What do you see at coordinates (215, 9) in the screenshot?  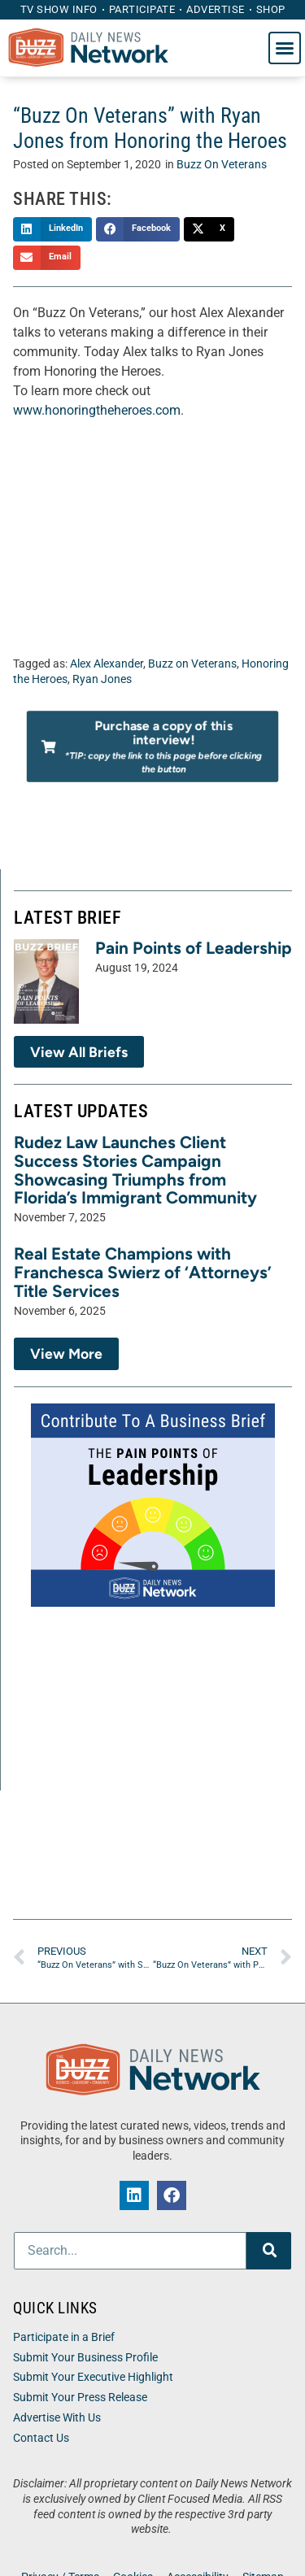 I see `Advertise` at bounding box center [215, 9].